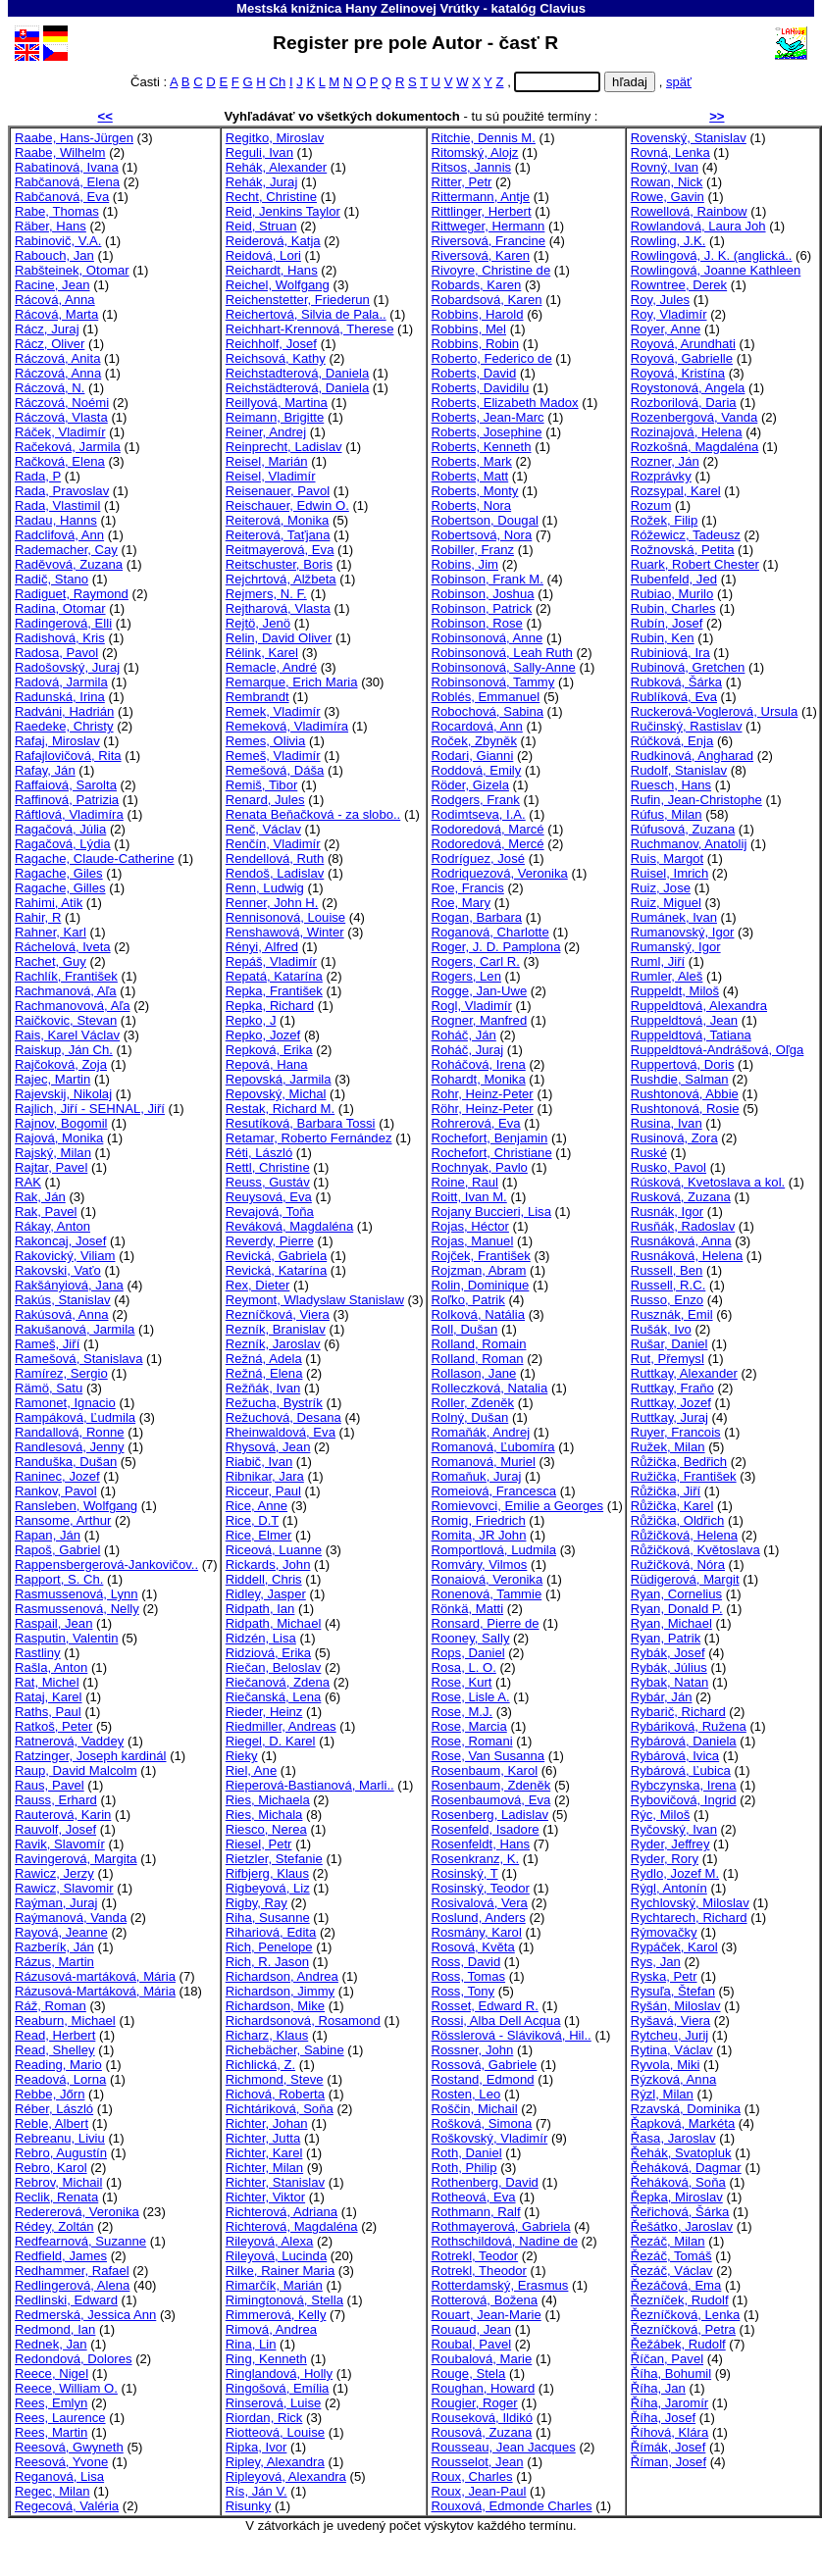 The image size is (822, 2576). Describe the element at coordinates (476, 1123) in the screenshot. I see `Rohrerová, Eva` at that location.